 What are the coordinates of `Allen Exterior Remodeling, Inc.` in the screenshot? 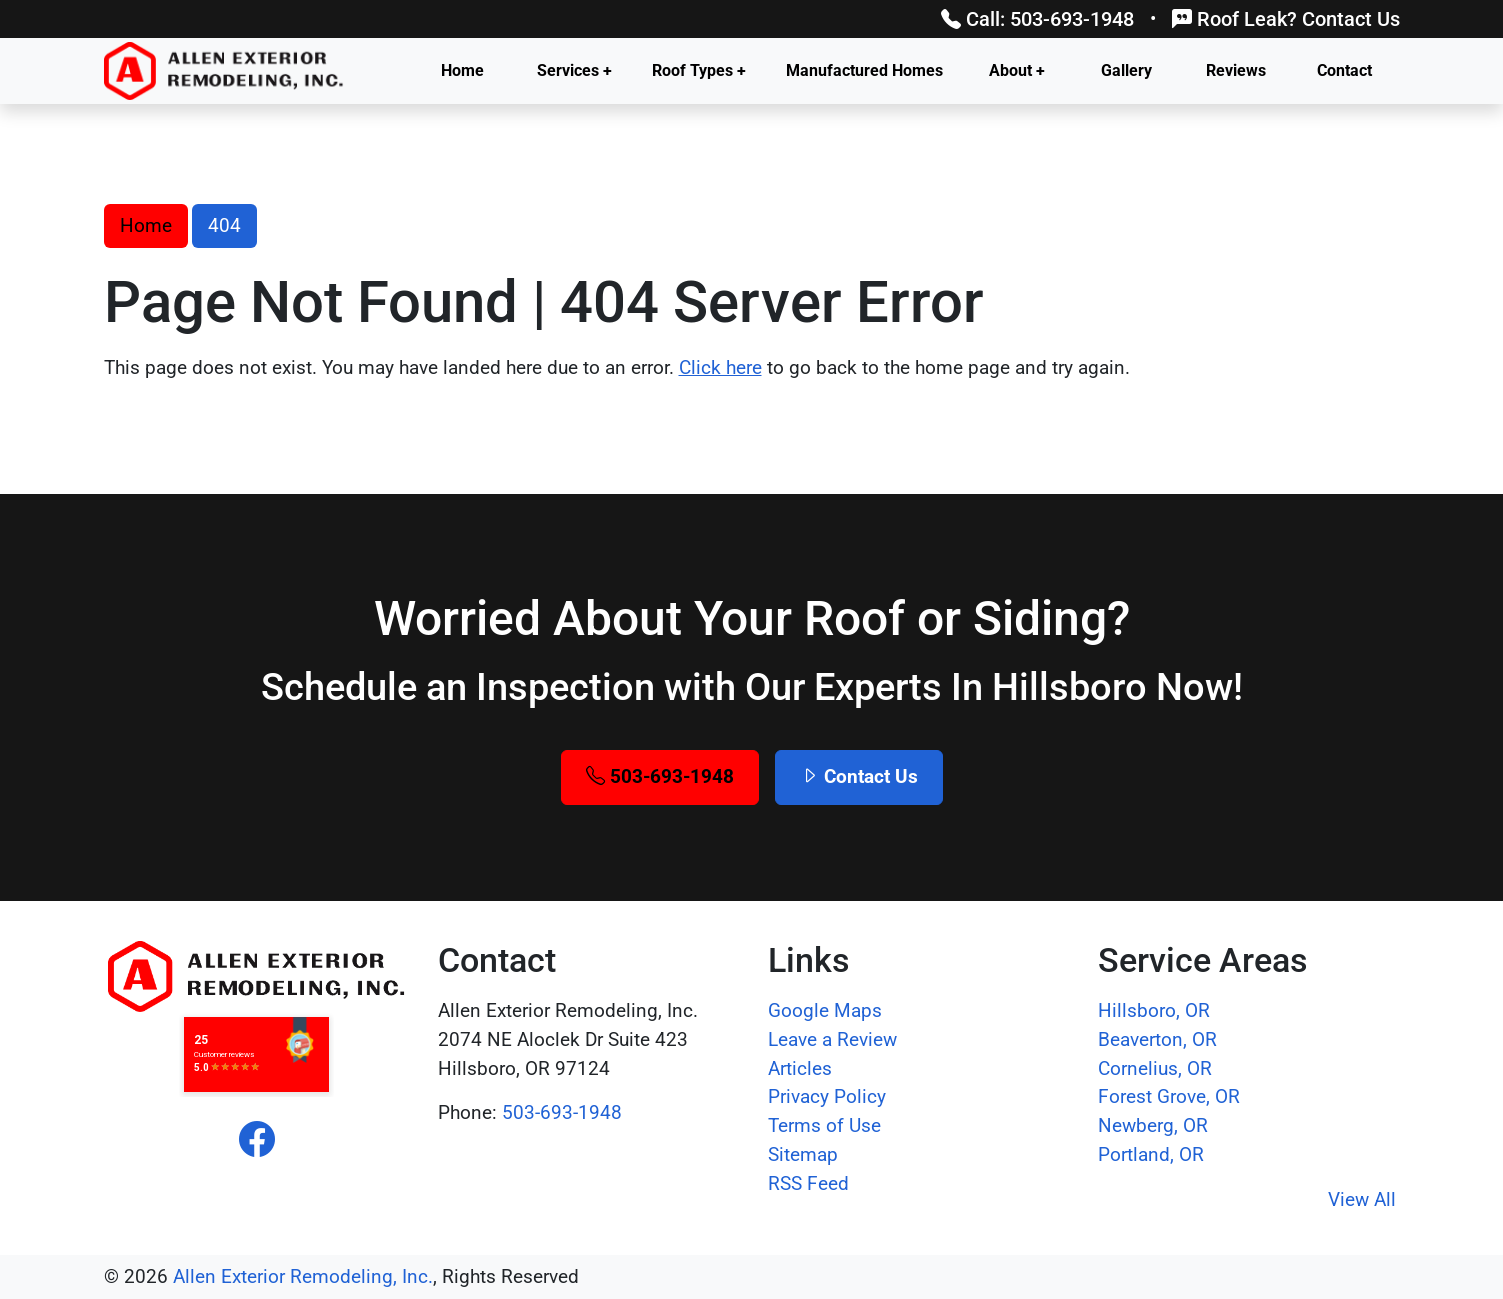 It's located at (303, 1276).